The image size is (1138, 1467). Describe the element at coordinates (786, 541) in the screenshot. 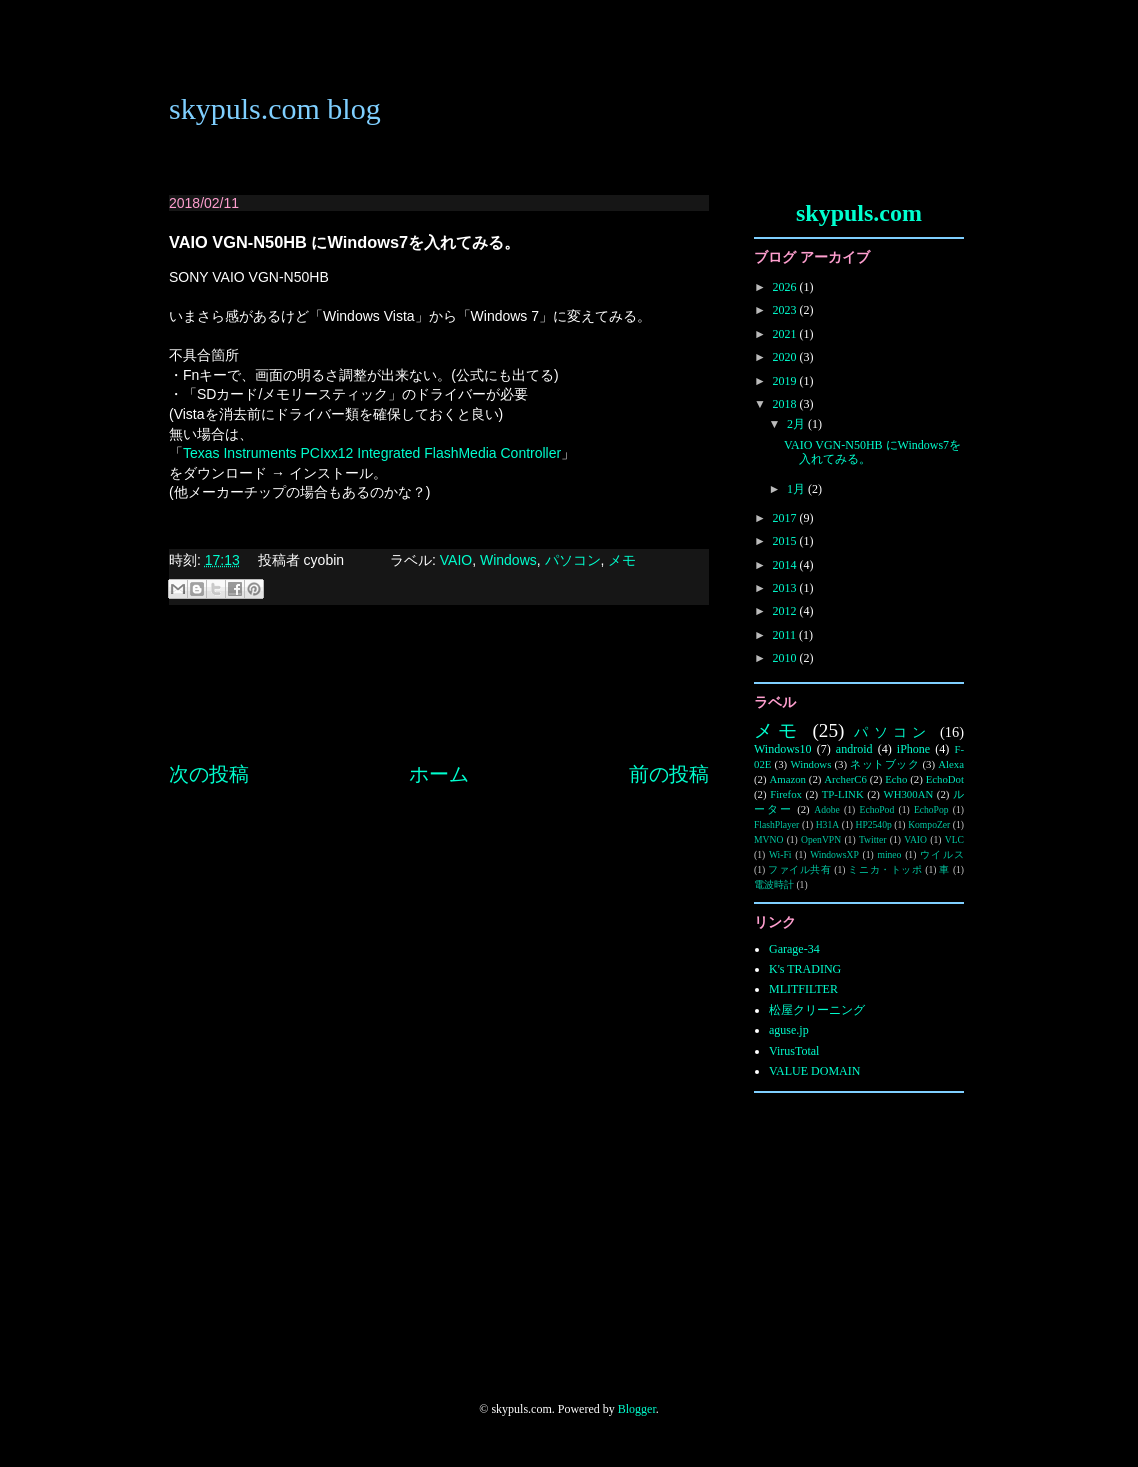

I see `2015` at that location.